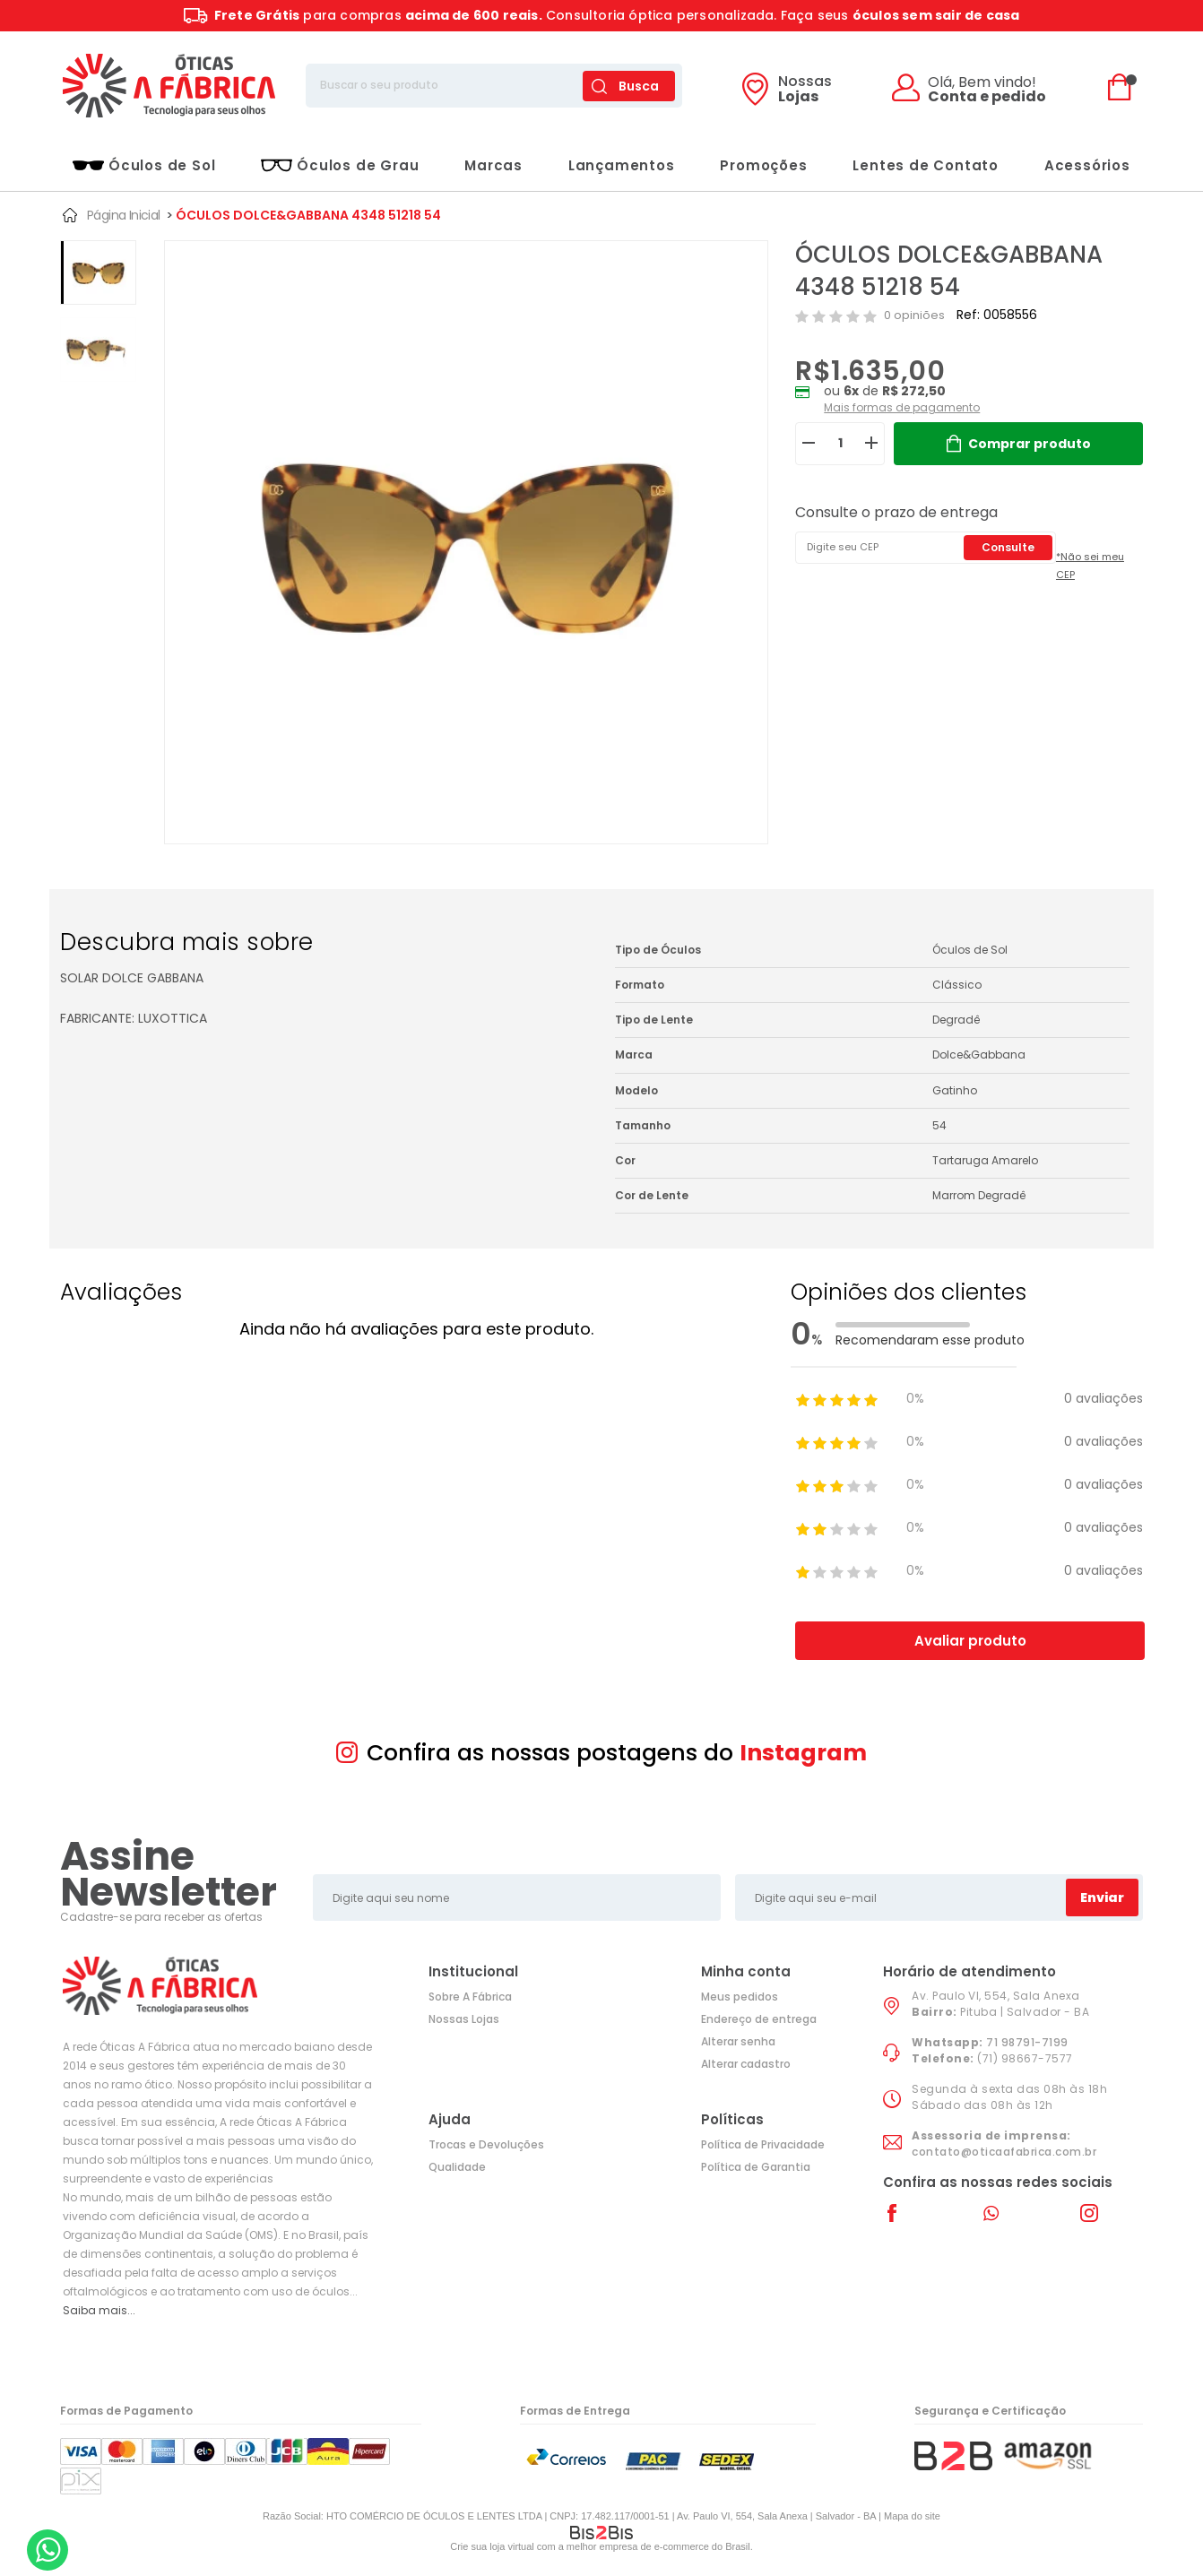 Image resolution: width=1203 pixels, height=2576 pixels. I want to click on Lojas, so click(805, 90).